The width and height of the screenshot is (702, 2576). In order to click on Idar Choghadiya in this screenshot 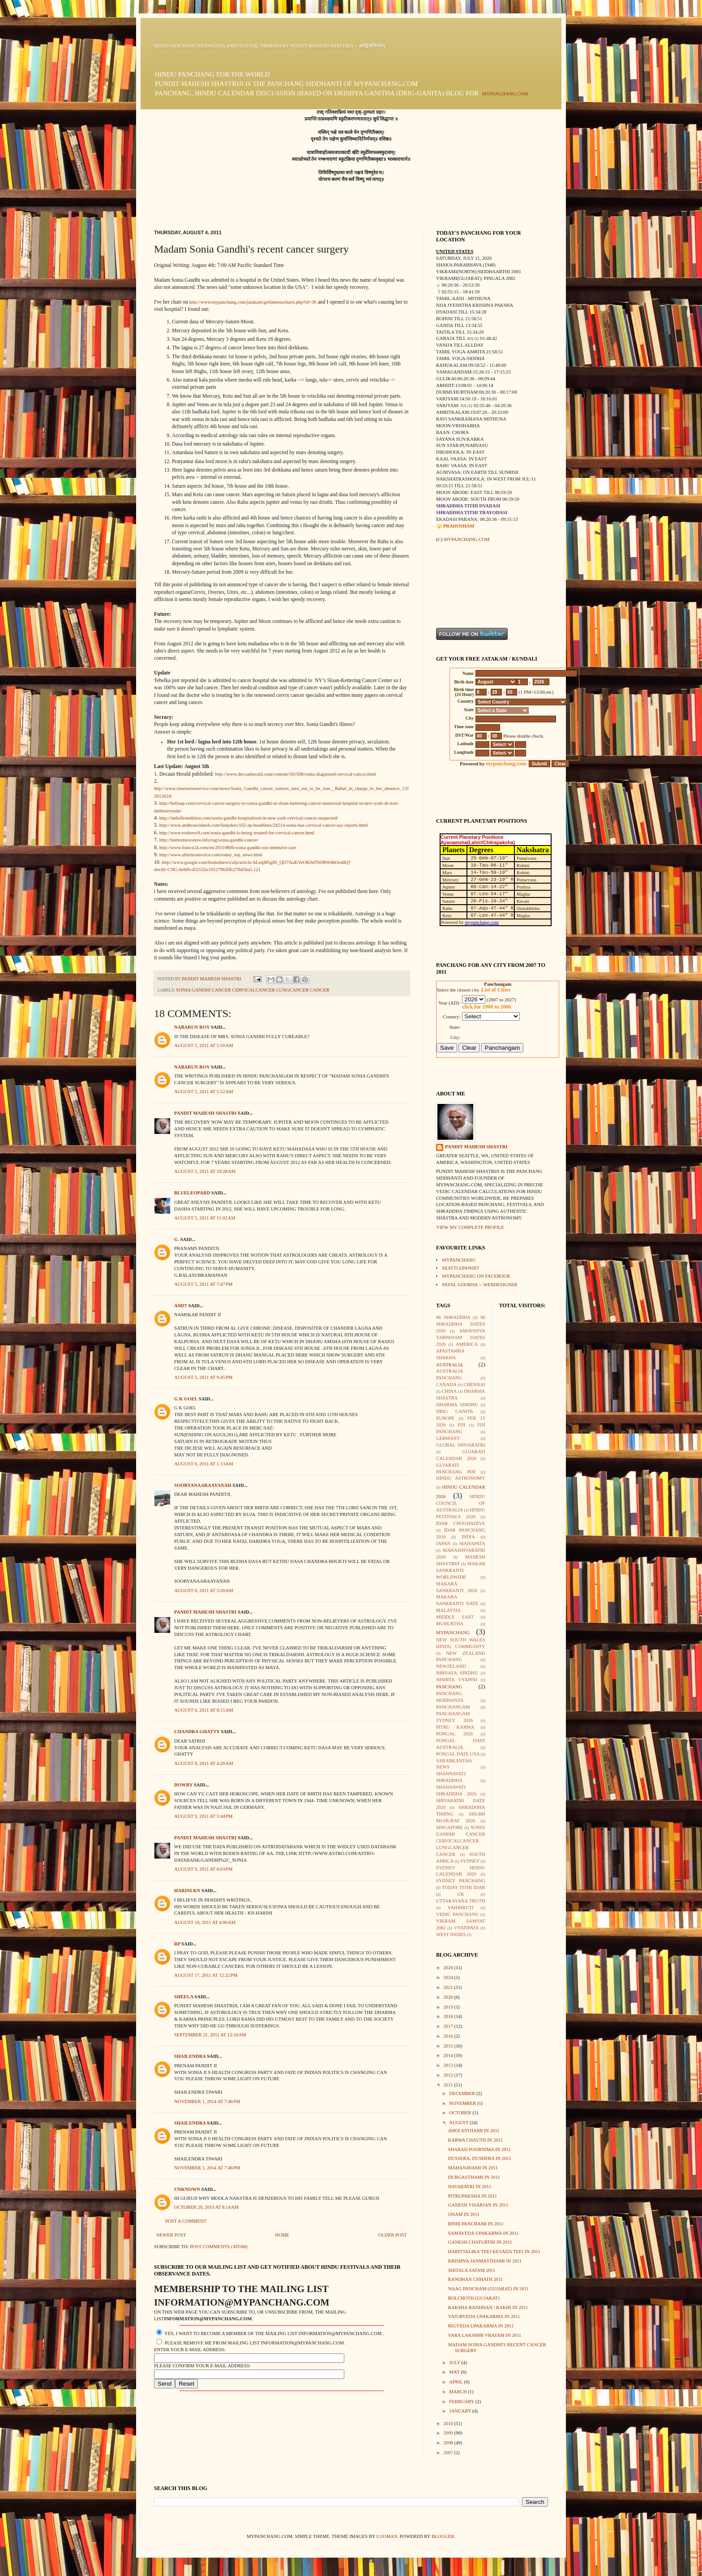, I will do `click(460, 1523)`.